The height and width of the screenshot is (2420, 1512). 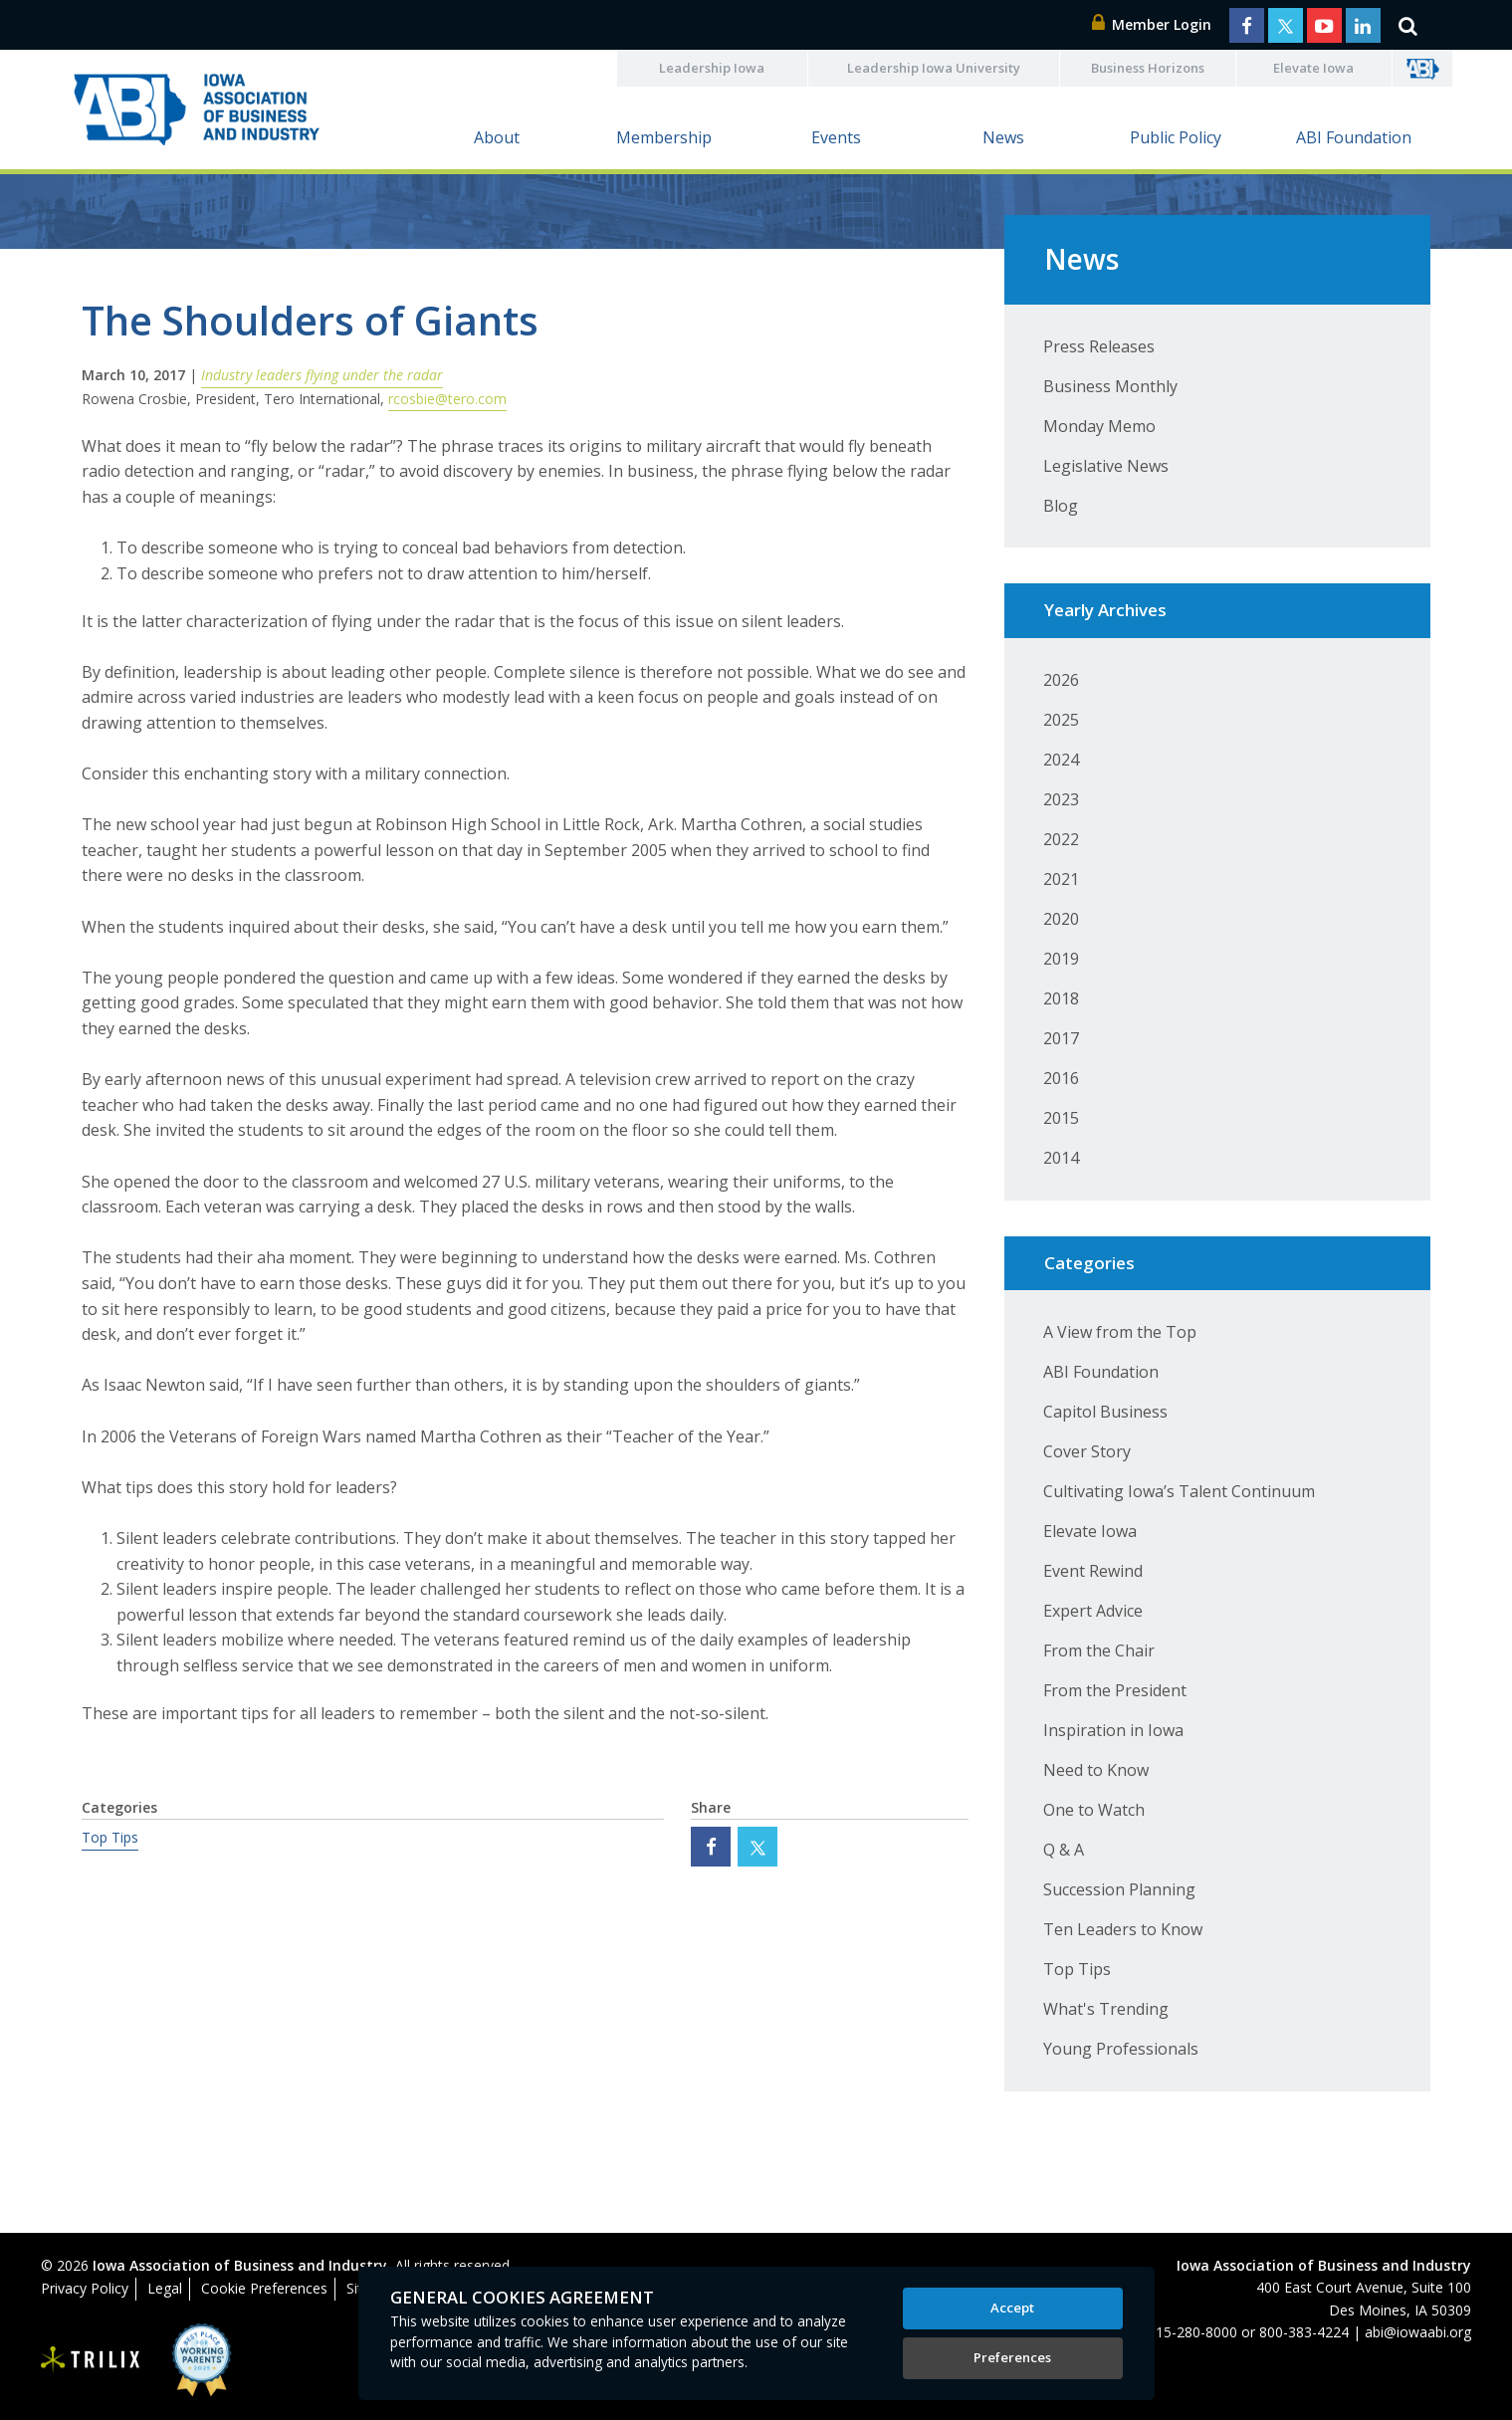 What do you see at coordinates (711, 68) in the screenshot?
I see `Leadership Iowa` at bounding box center [711, 68].